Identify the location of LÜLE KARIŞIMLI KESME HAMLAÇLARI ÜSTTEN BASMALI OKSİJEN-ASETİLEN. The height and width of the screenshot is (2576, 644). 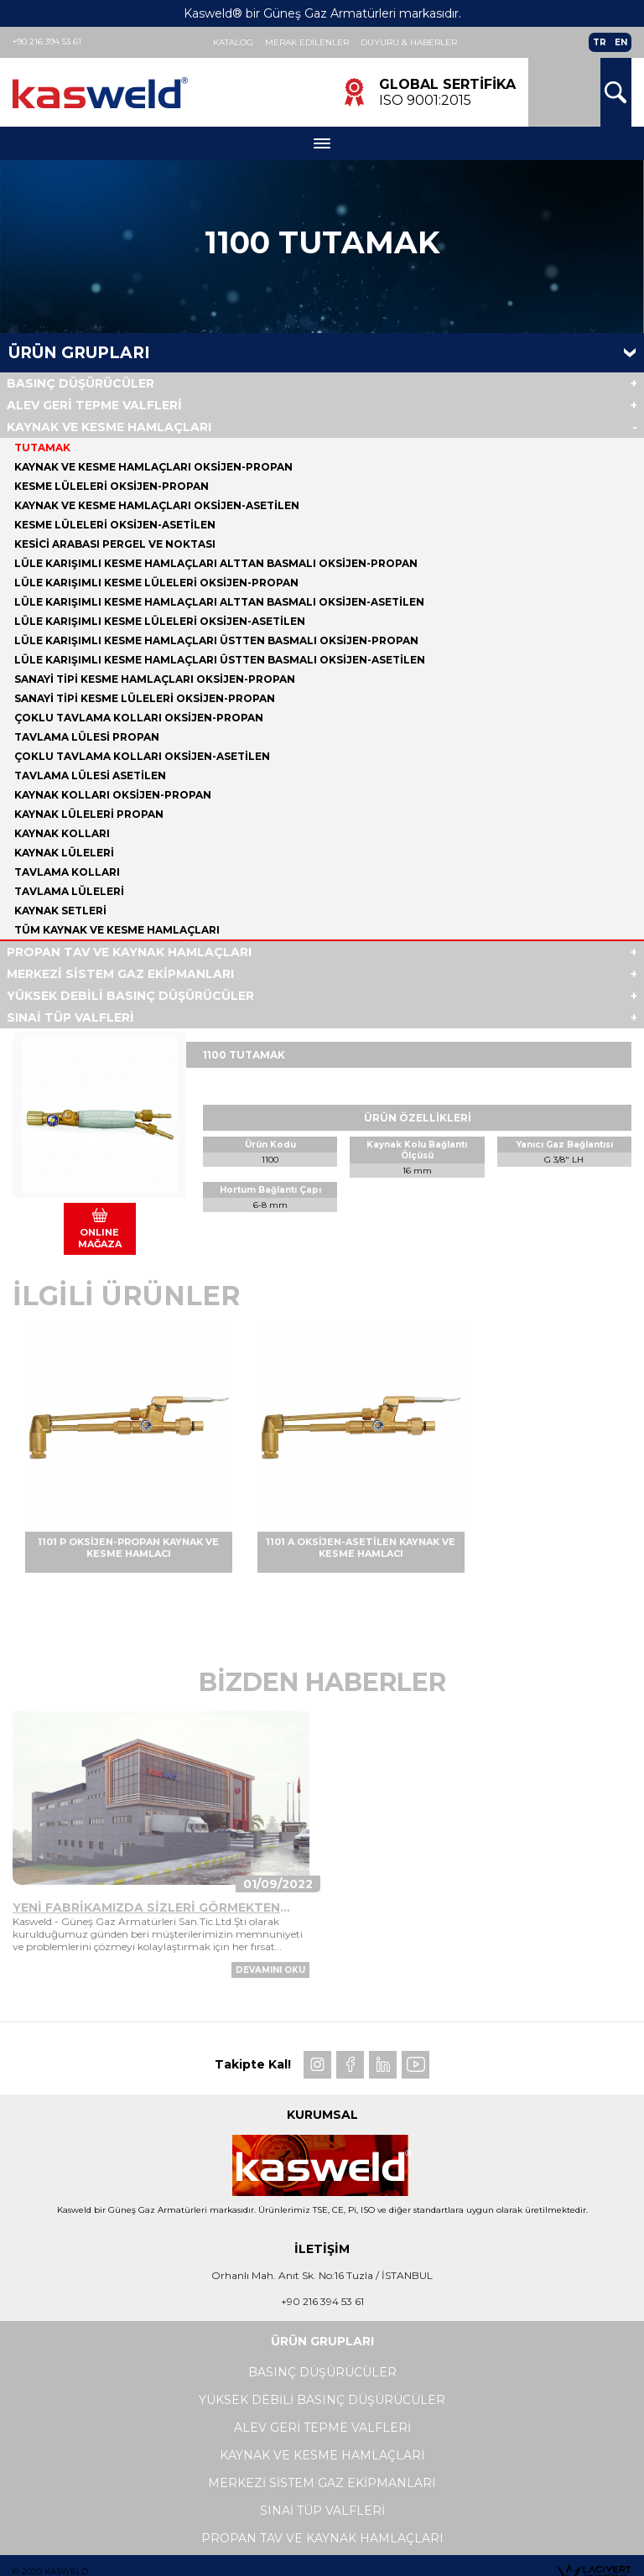
(219, 659).